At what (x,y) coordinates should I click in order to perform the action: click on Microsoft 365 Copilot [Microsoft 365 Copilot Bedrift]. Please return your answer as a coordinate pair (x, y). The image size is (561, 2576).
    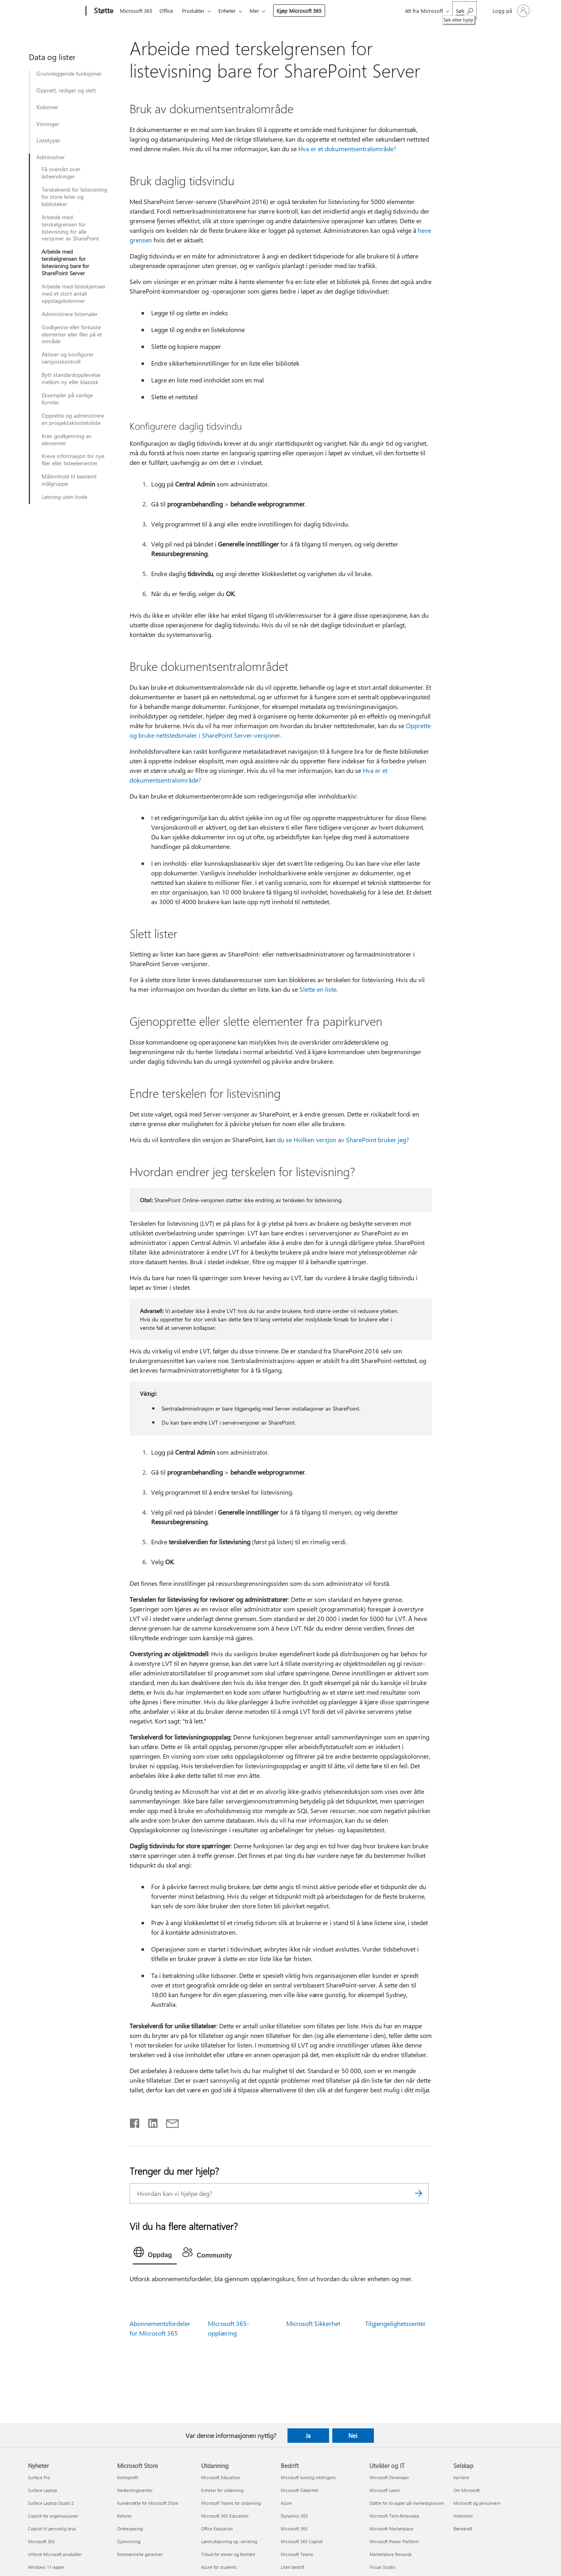
    Looking at the image, I should click on (302, 2541).